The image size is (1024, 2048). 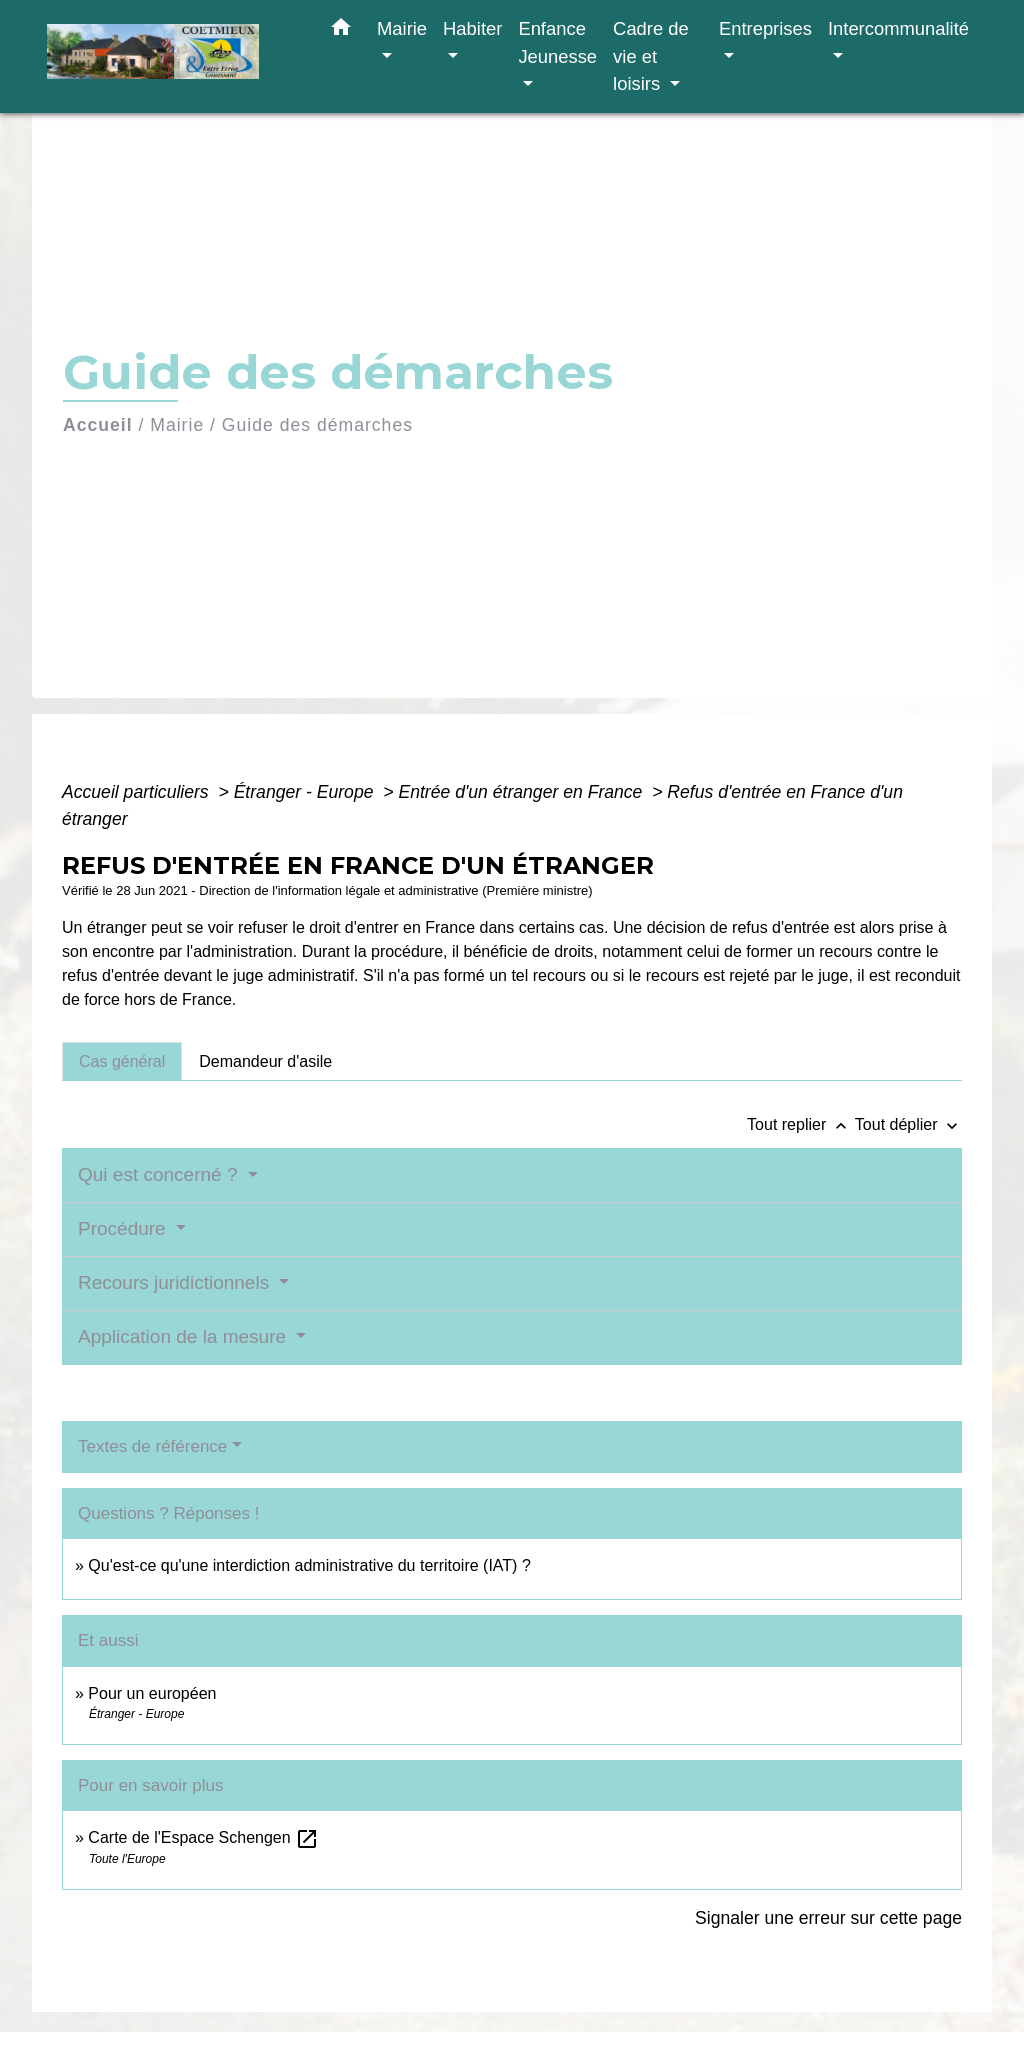 I want to click on Recours juridictionnels, so click(x=176, y=1282).